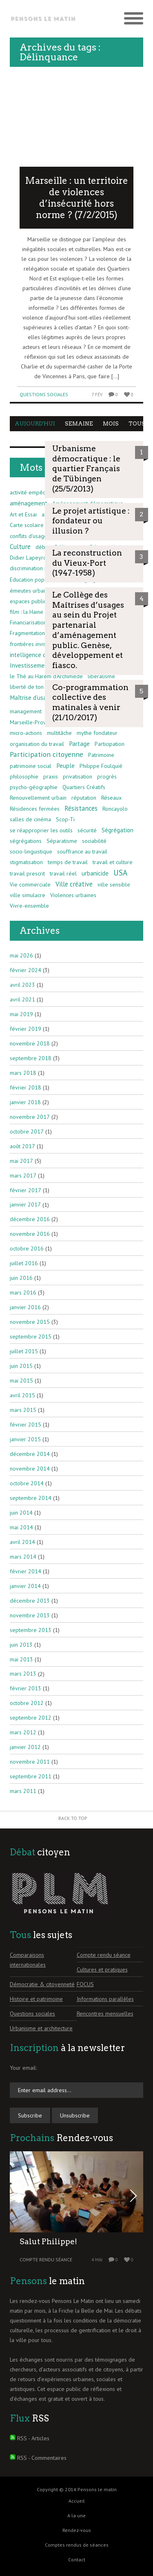  I want to click on septembre 2018, so click(30, 1058).